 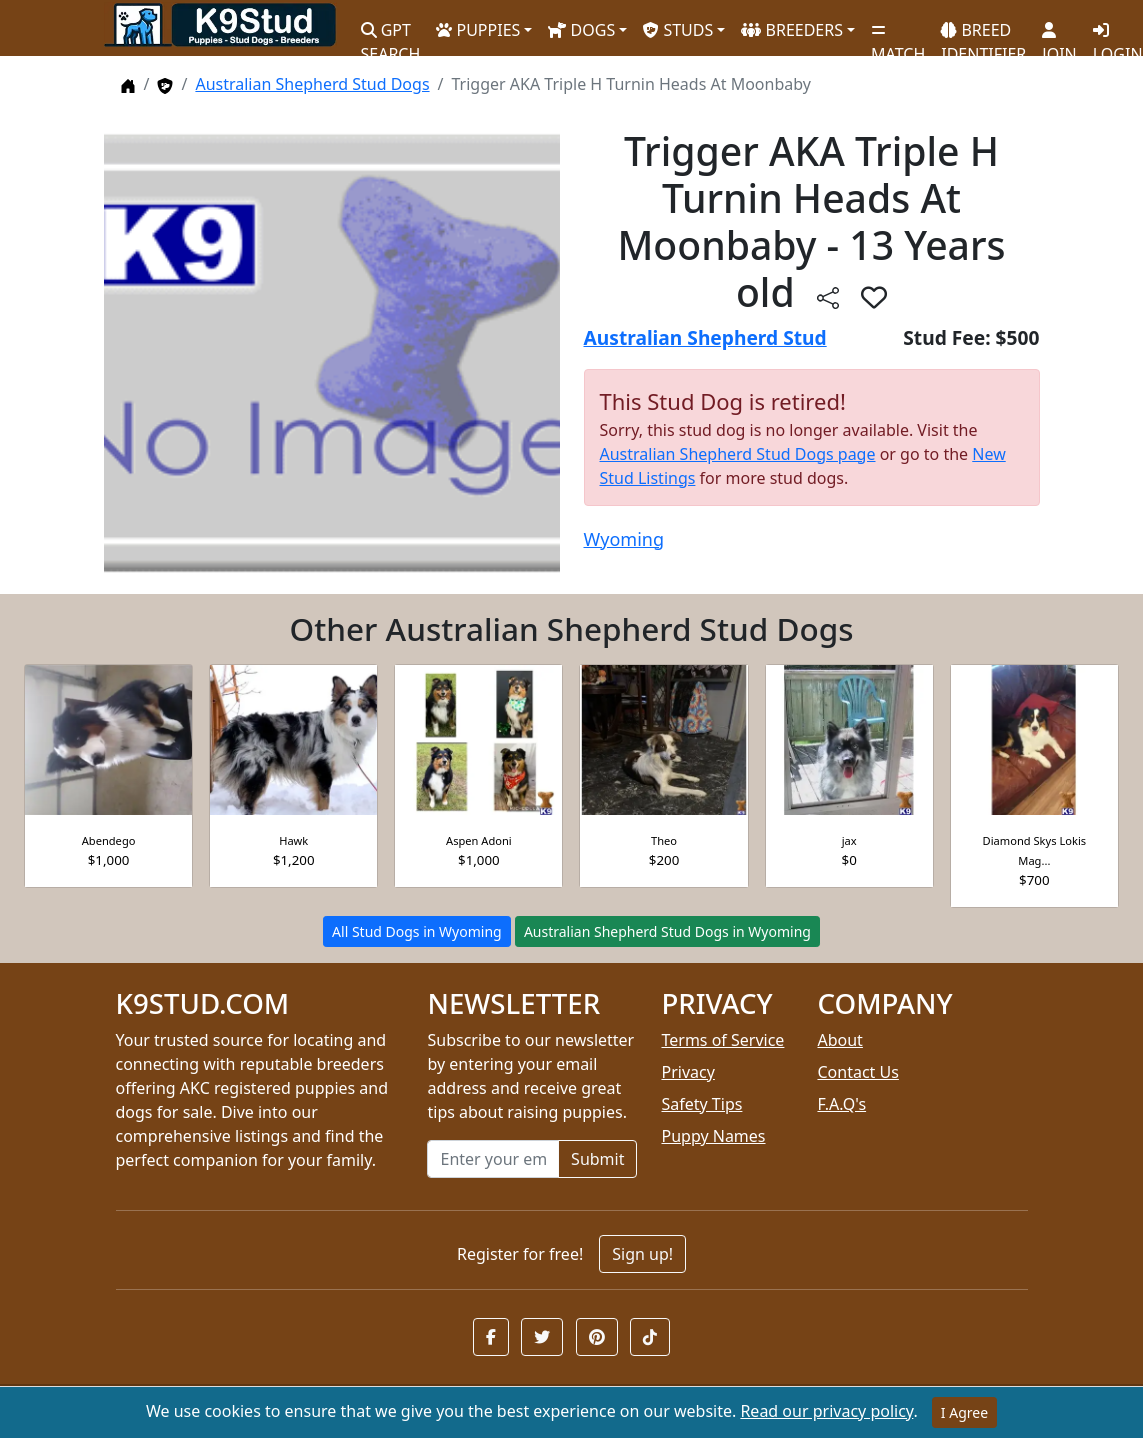 What do you see at coordinates (722, 1040) in the screenshot?
I see `Terms of Service` at bounding box center [722, 1040].